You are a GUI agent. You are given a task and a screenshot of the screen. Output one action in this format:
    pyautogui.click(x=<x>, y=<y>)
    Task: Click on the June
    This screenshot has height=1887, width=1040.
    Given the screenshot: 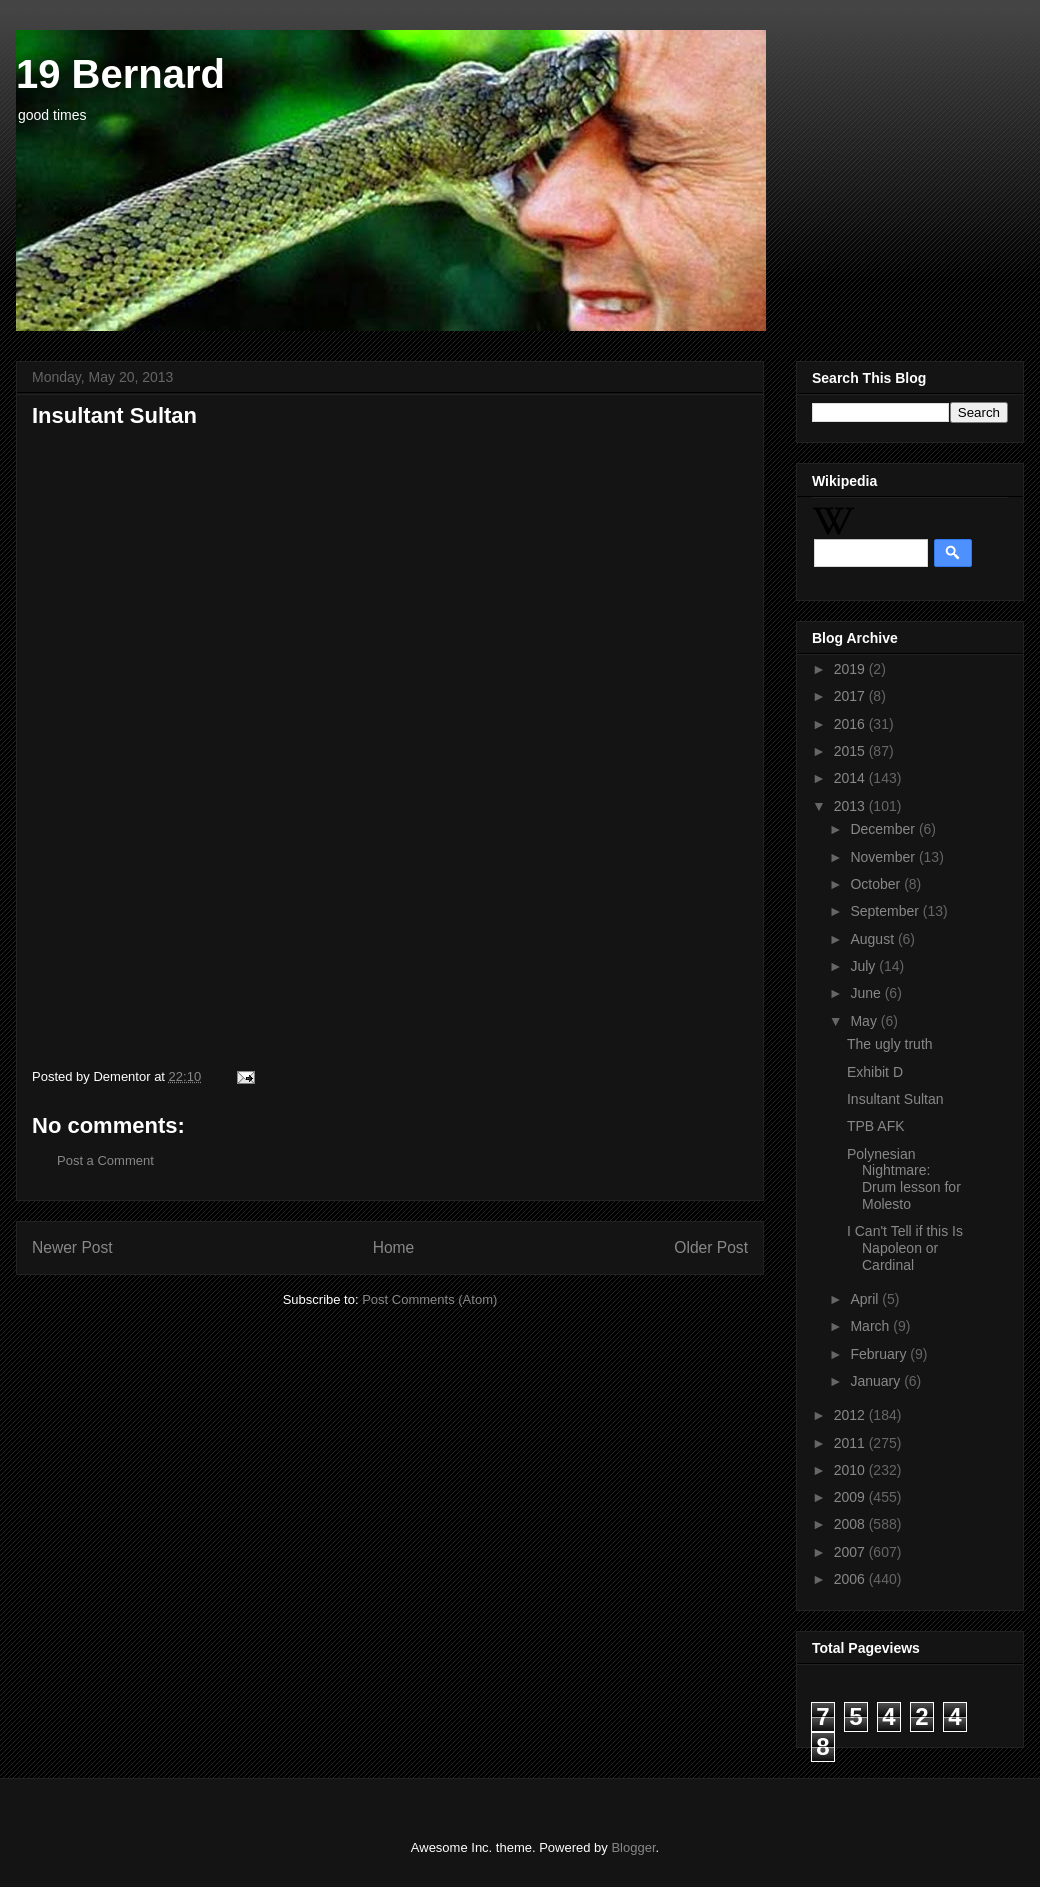 What is the action you would take?
    pyautogui.click(x=867, y=993)
    